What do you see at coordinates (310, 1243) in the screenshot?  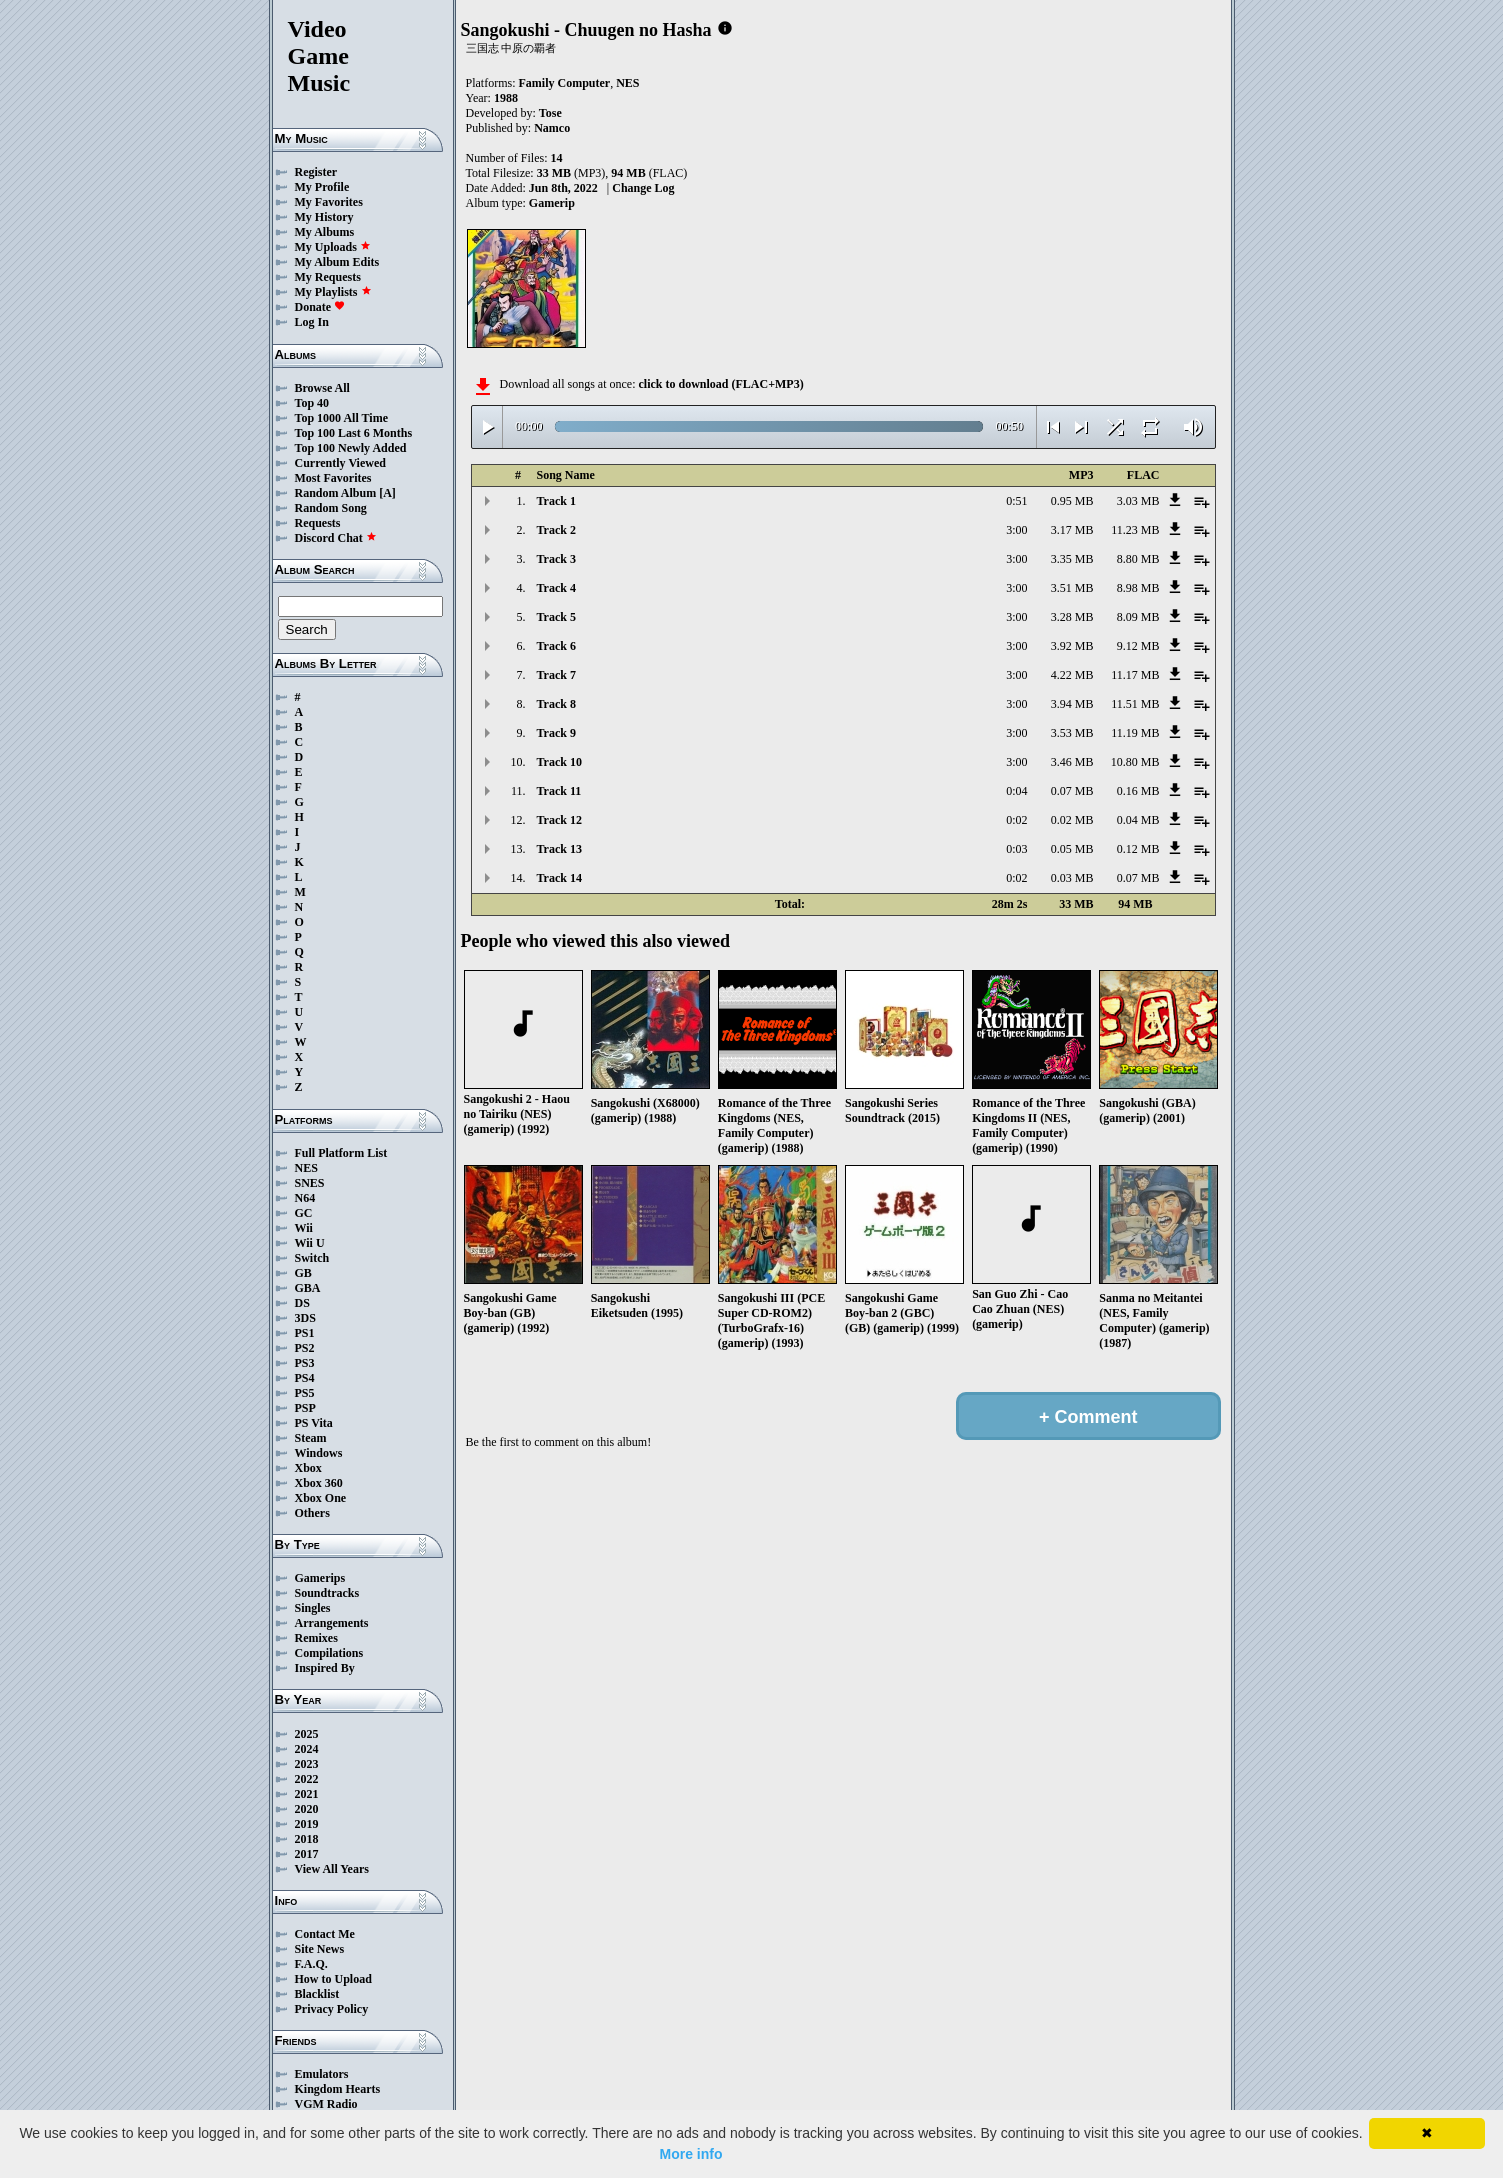 I see `Wii U` at bounding box center [310, 1243].